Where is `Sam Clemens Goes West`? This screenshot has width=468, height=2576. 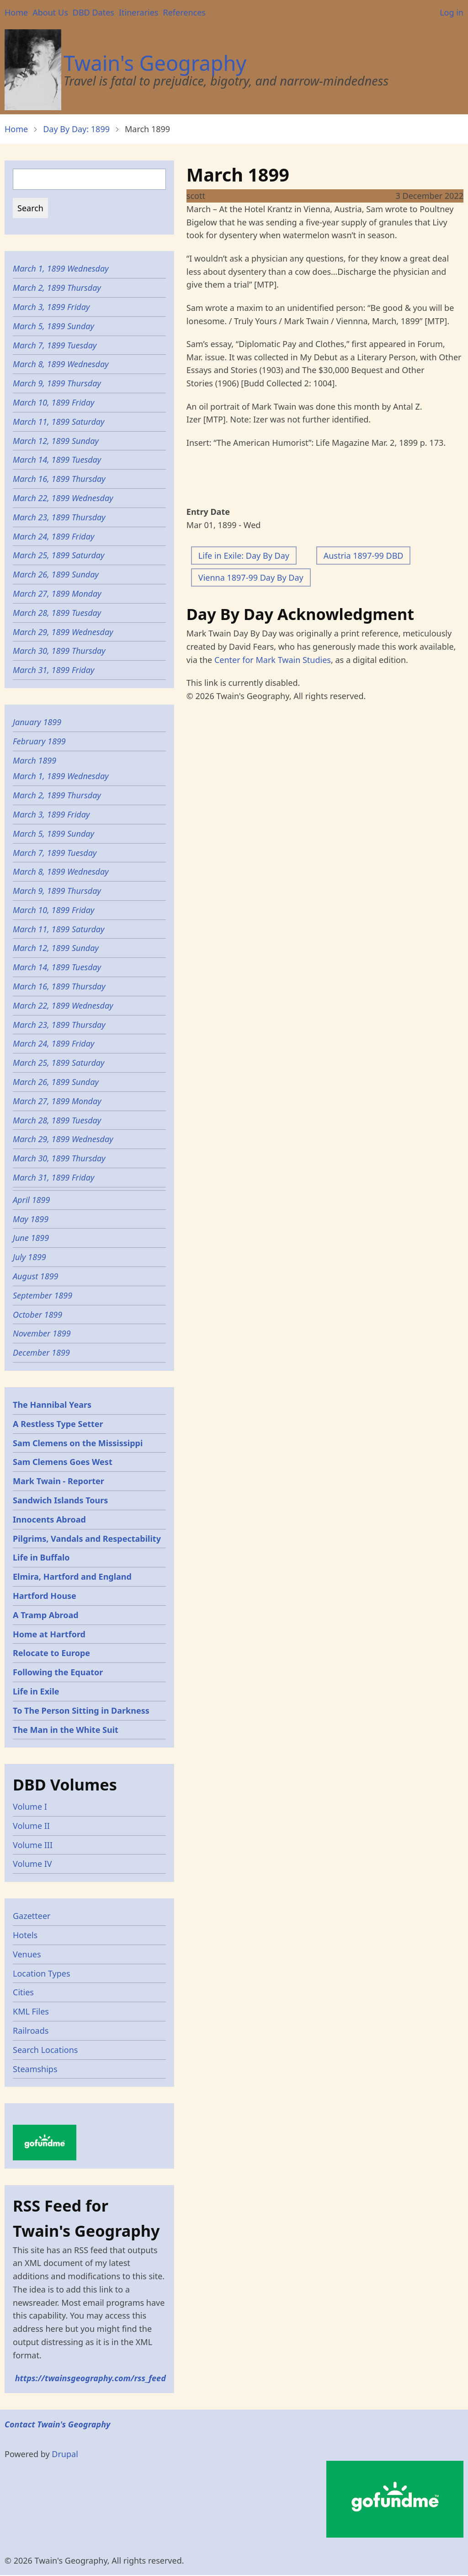
Sam Clemens Goes West is located at coordinates (62, 1461).